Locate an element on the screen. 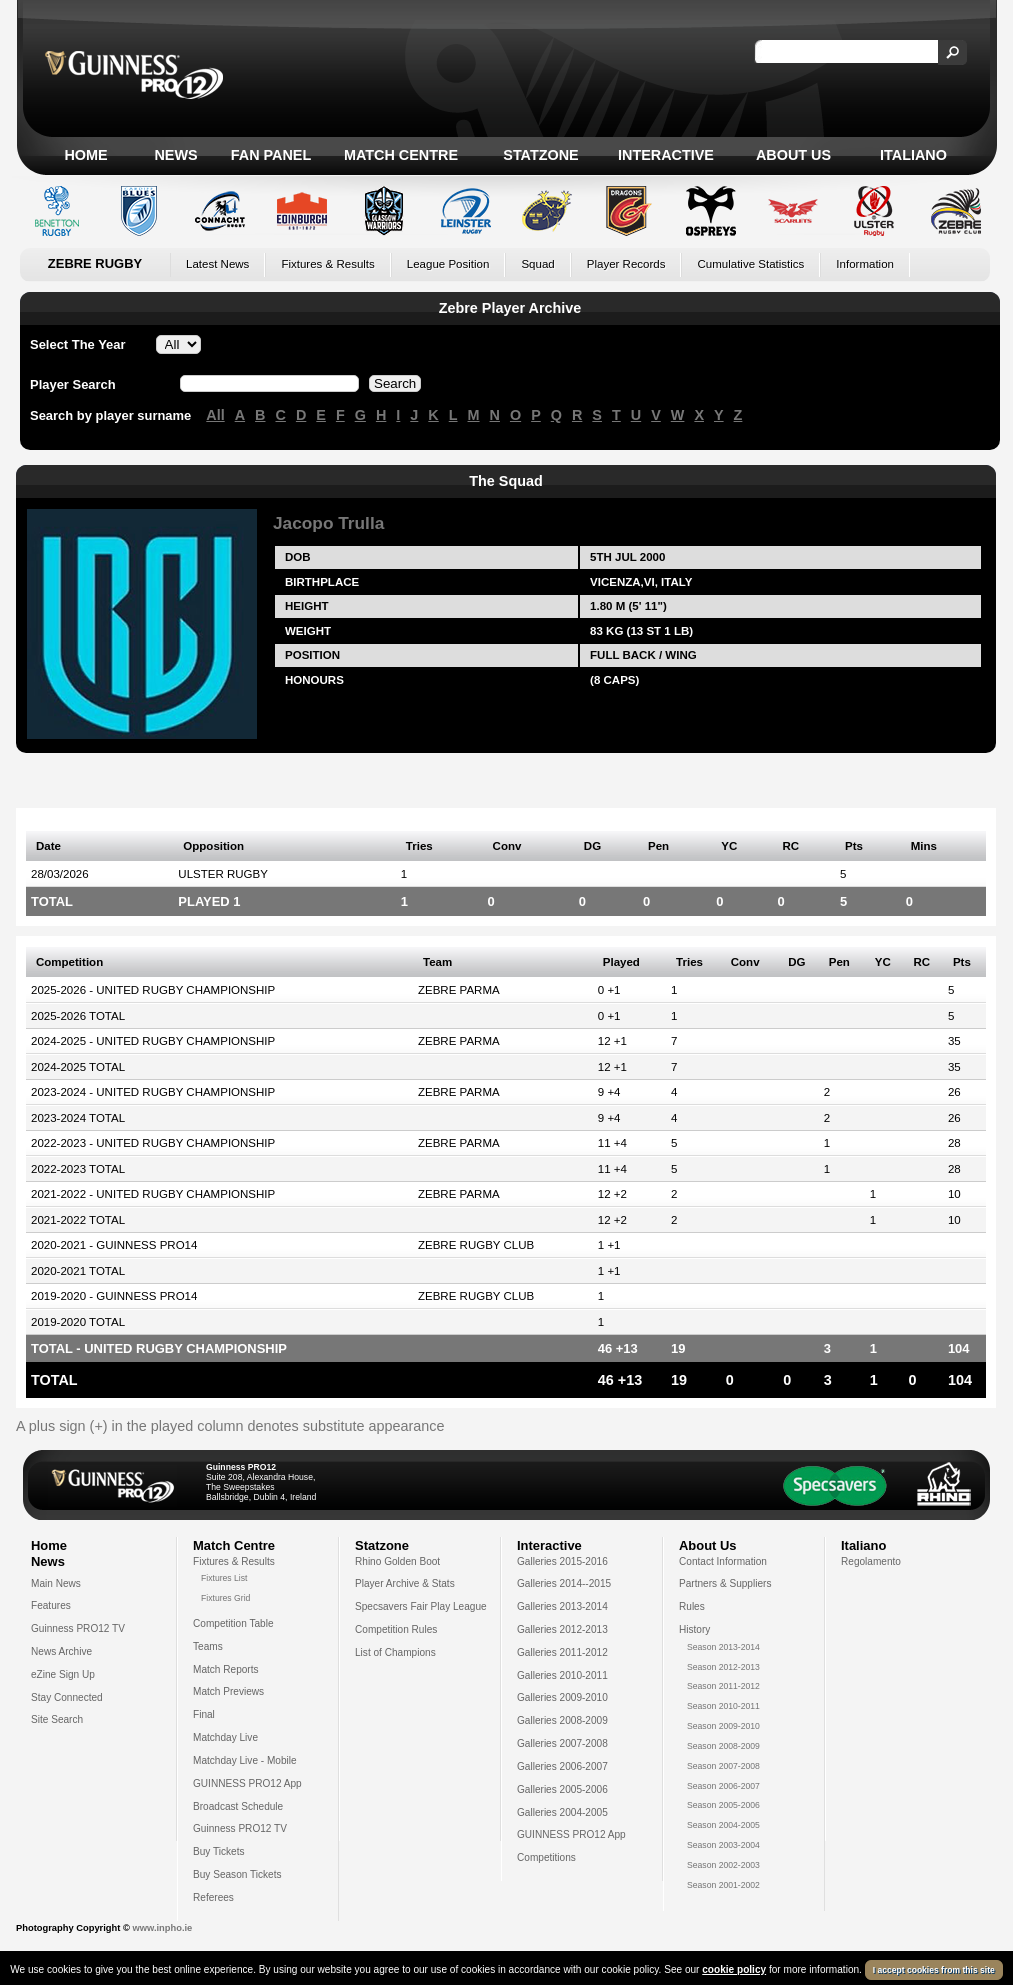 The height and width of the screenshot is (1985, 1013). I accept cookies from this site is located at coordinates (934, 1970).